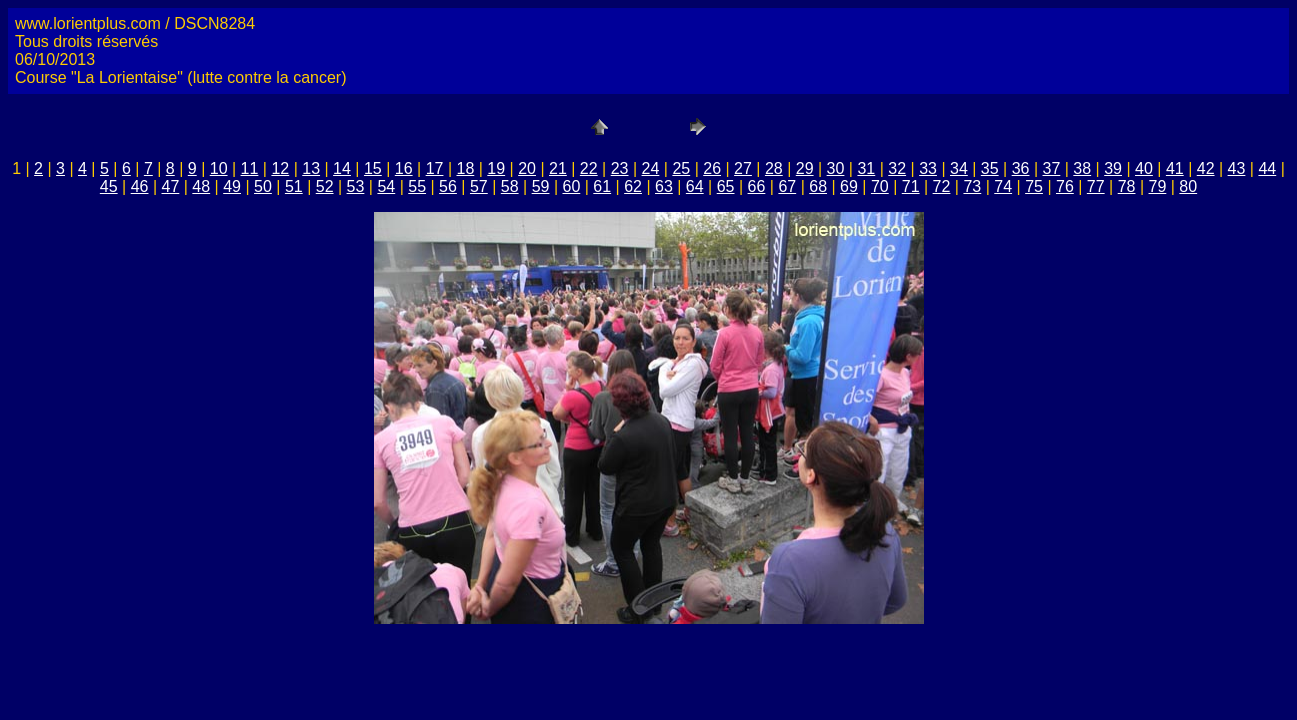 Image resolution: width=1297 pixels, height=720 pixels. I want to click on 71, so click(911, 186).